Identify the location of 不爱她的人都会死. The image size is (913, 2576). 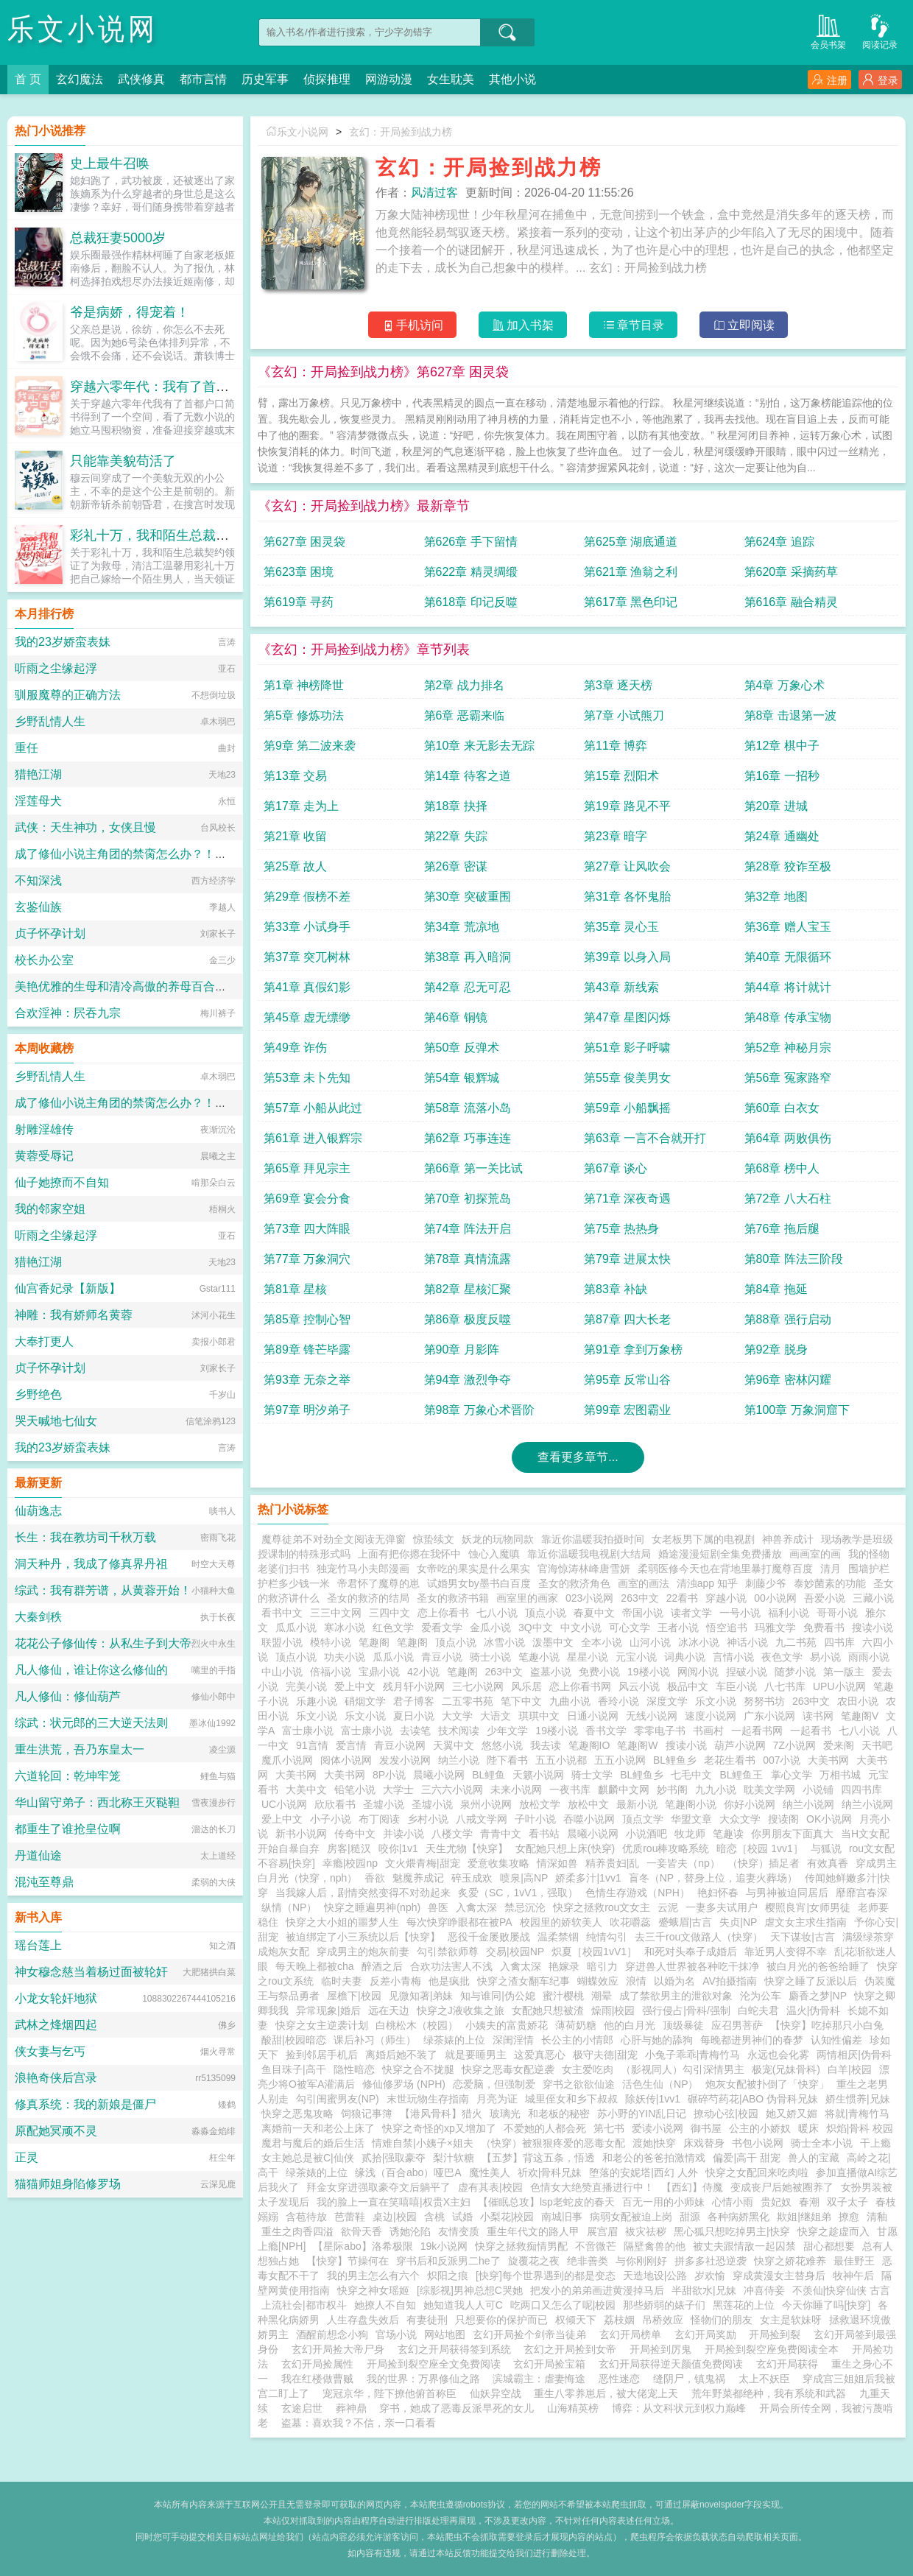
(545, 2128).